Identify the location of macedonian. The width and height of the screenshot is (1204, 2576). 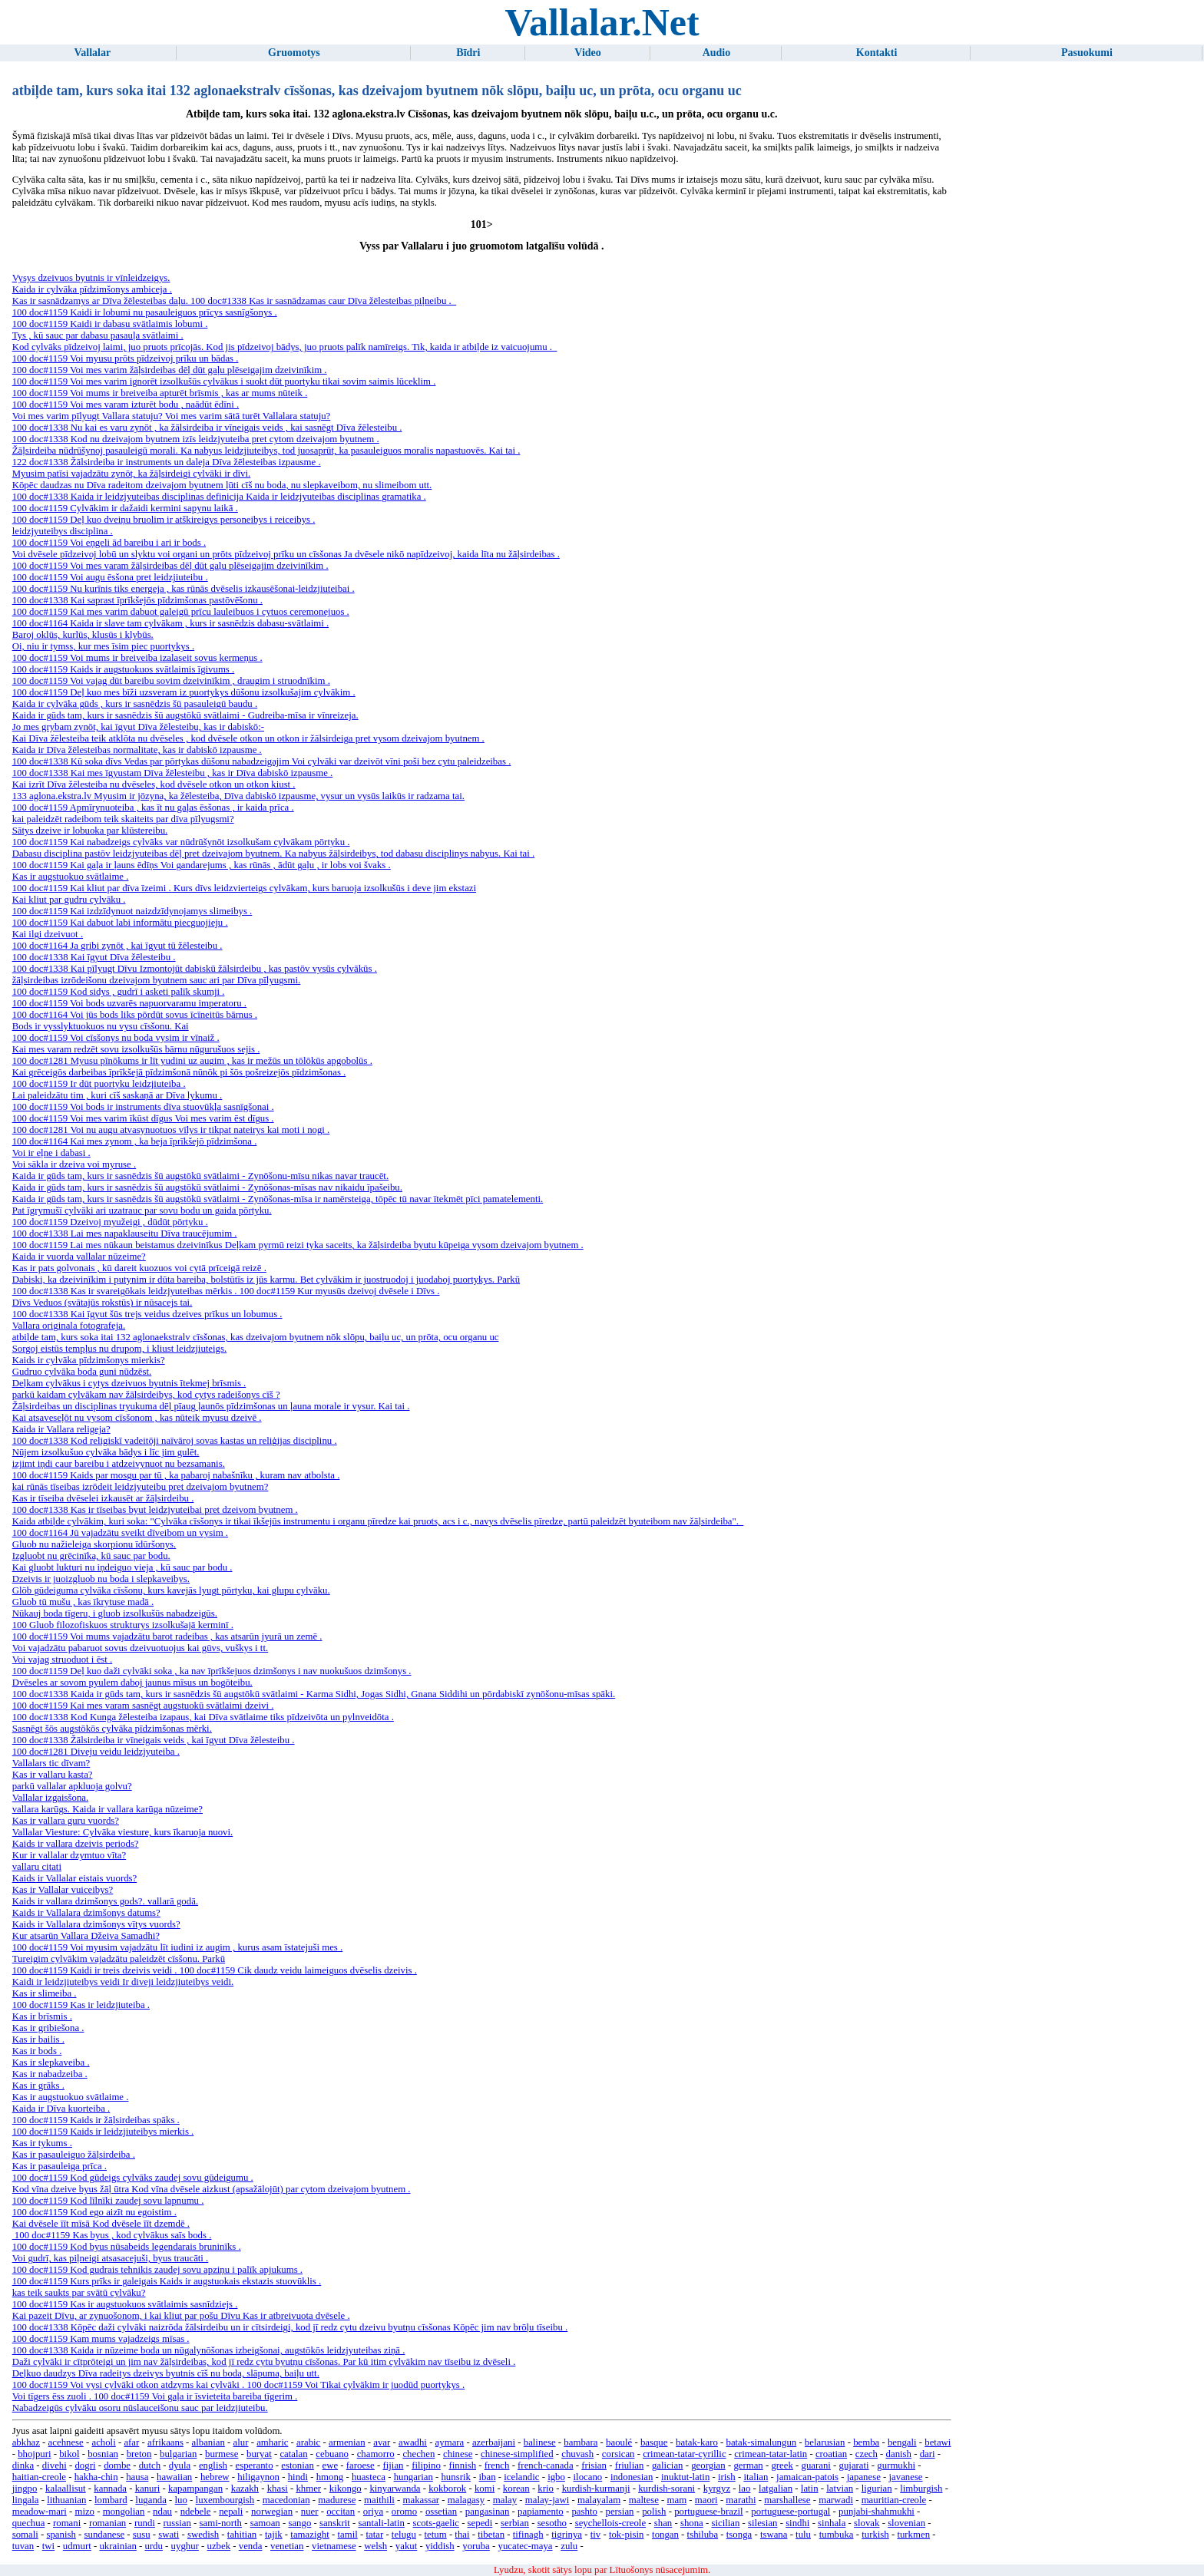
(286, 2500).